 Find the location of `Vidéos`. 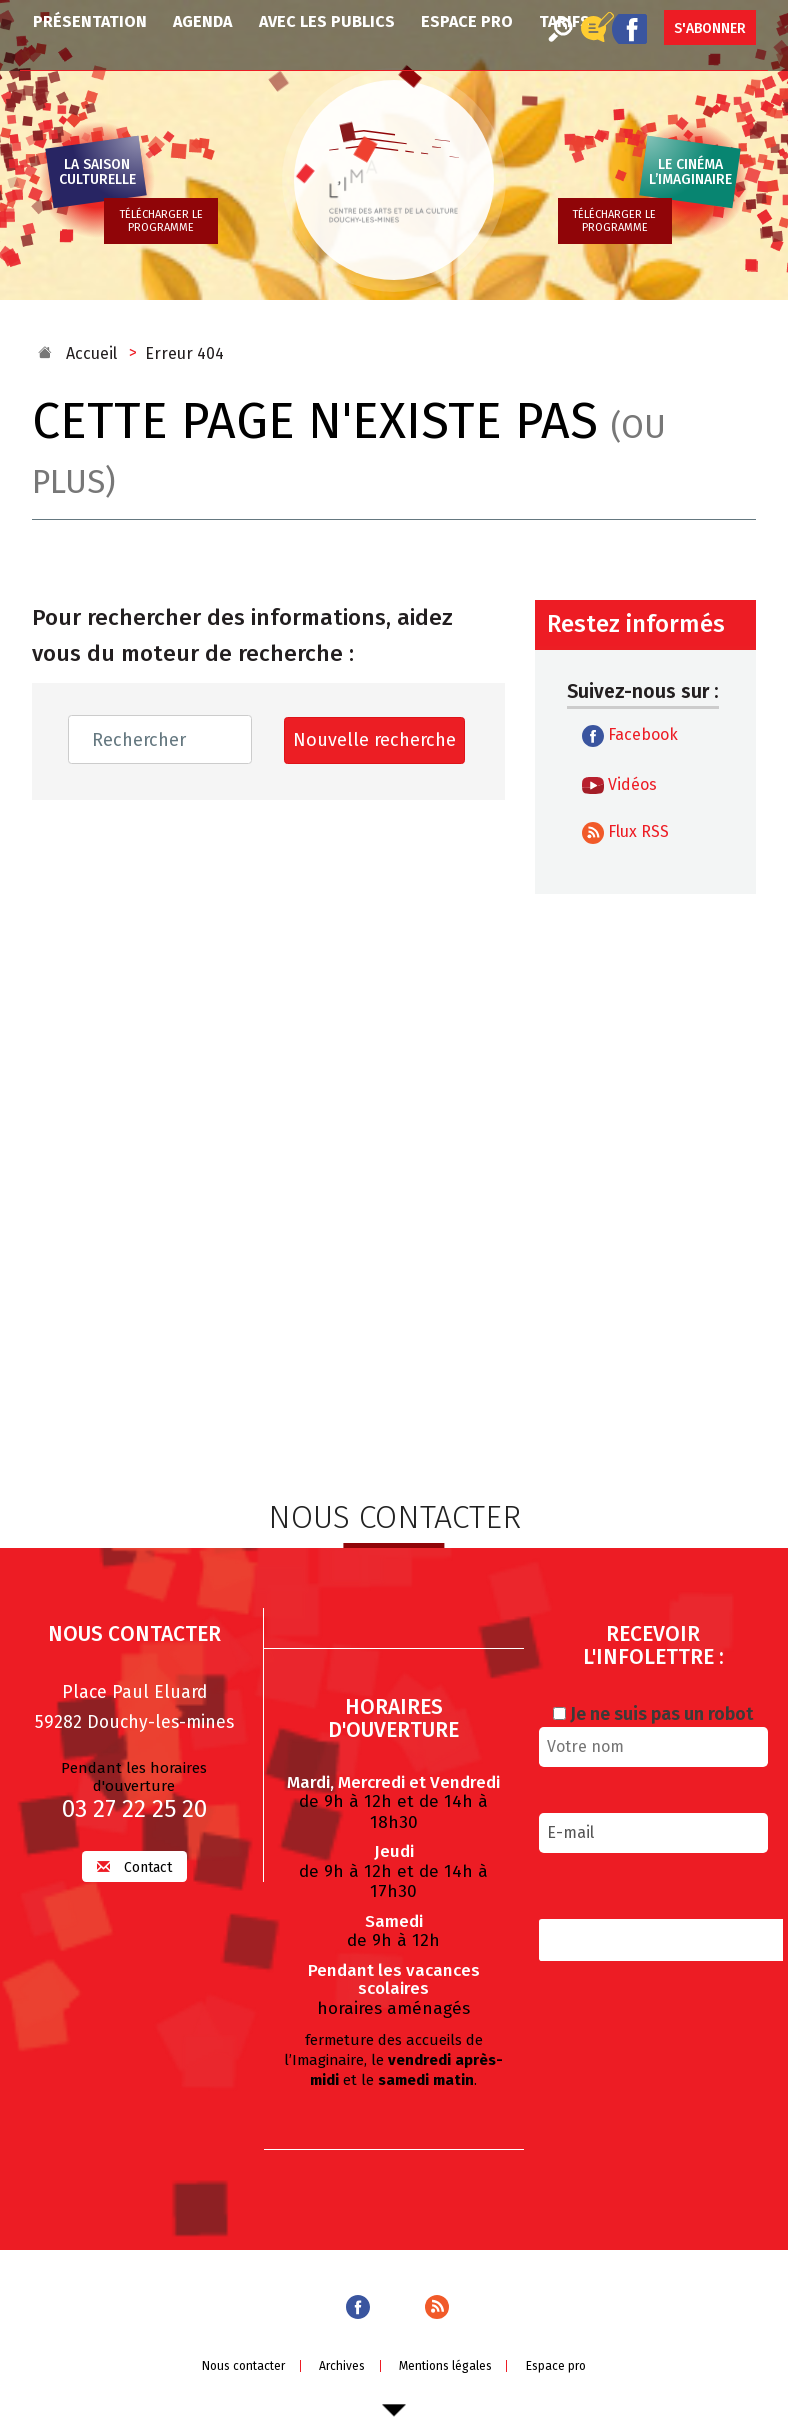

Vidéos is located at coordinates (619, 785).